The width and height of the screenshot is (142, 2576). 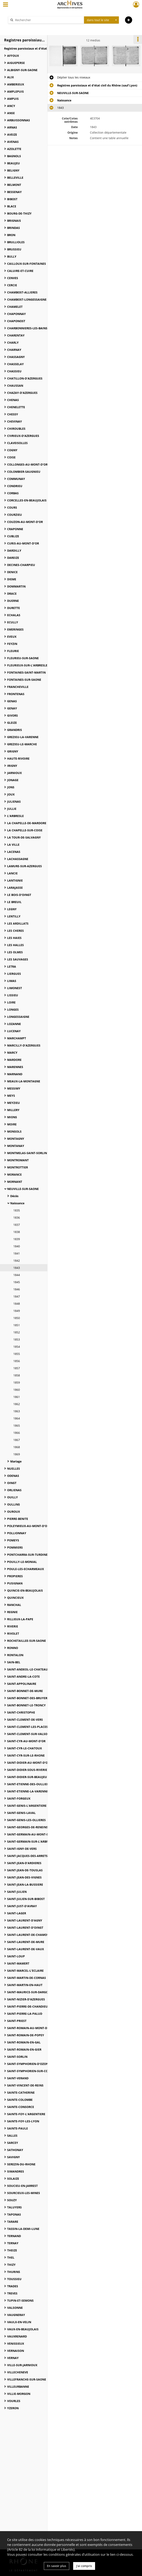 What do you see at coordinates (15, 1067) in the screenshot?
I see `MARENNES` at bounding box center [15, 1067].